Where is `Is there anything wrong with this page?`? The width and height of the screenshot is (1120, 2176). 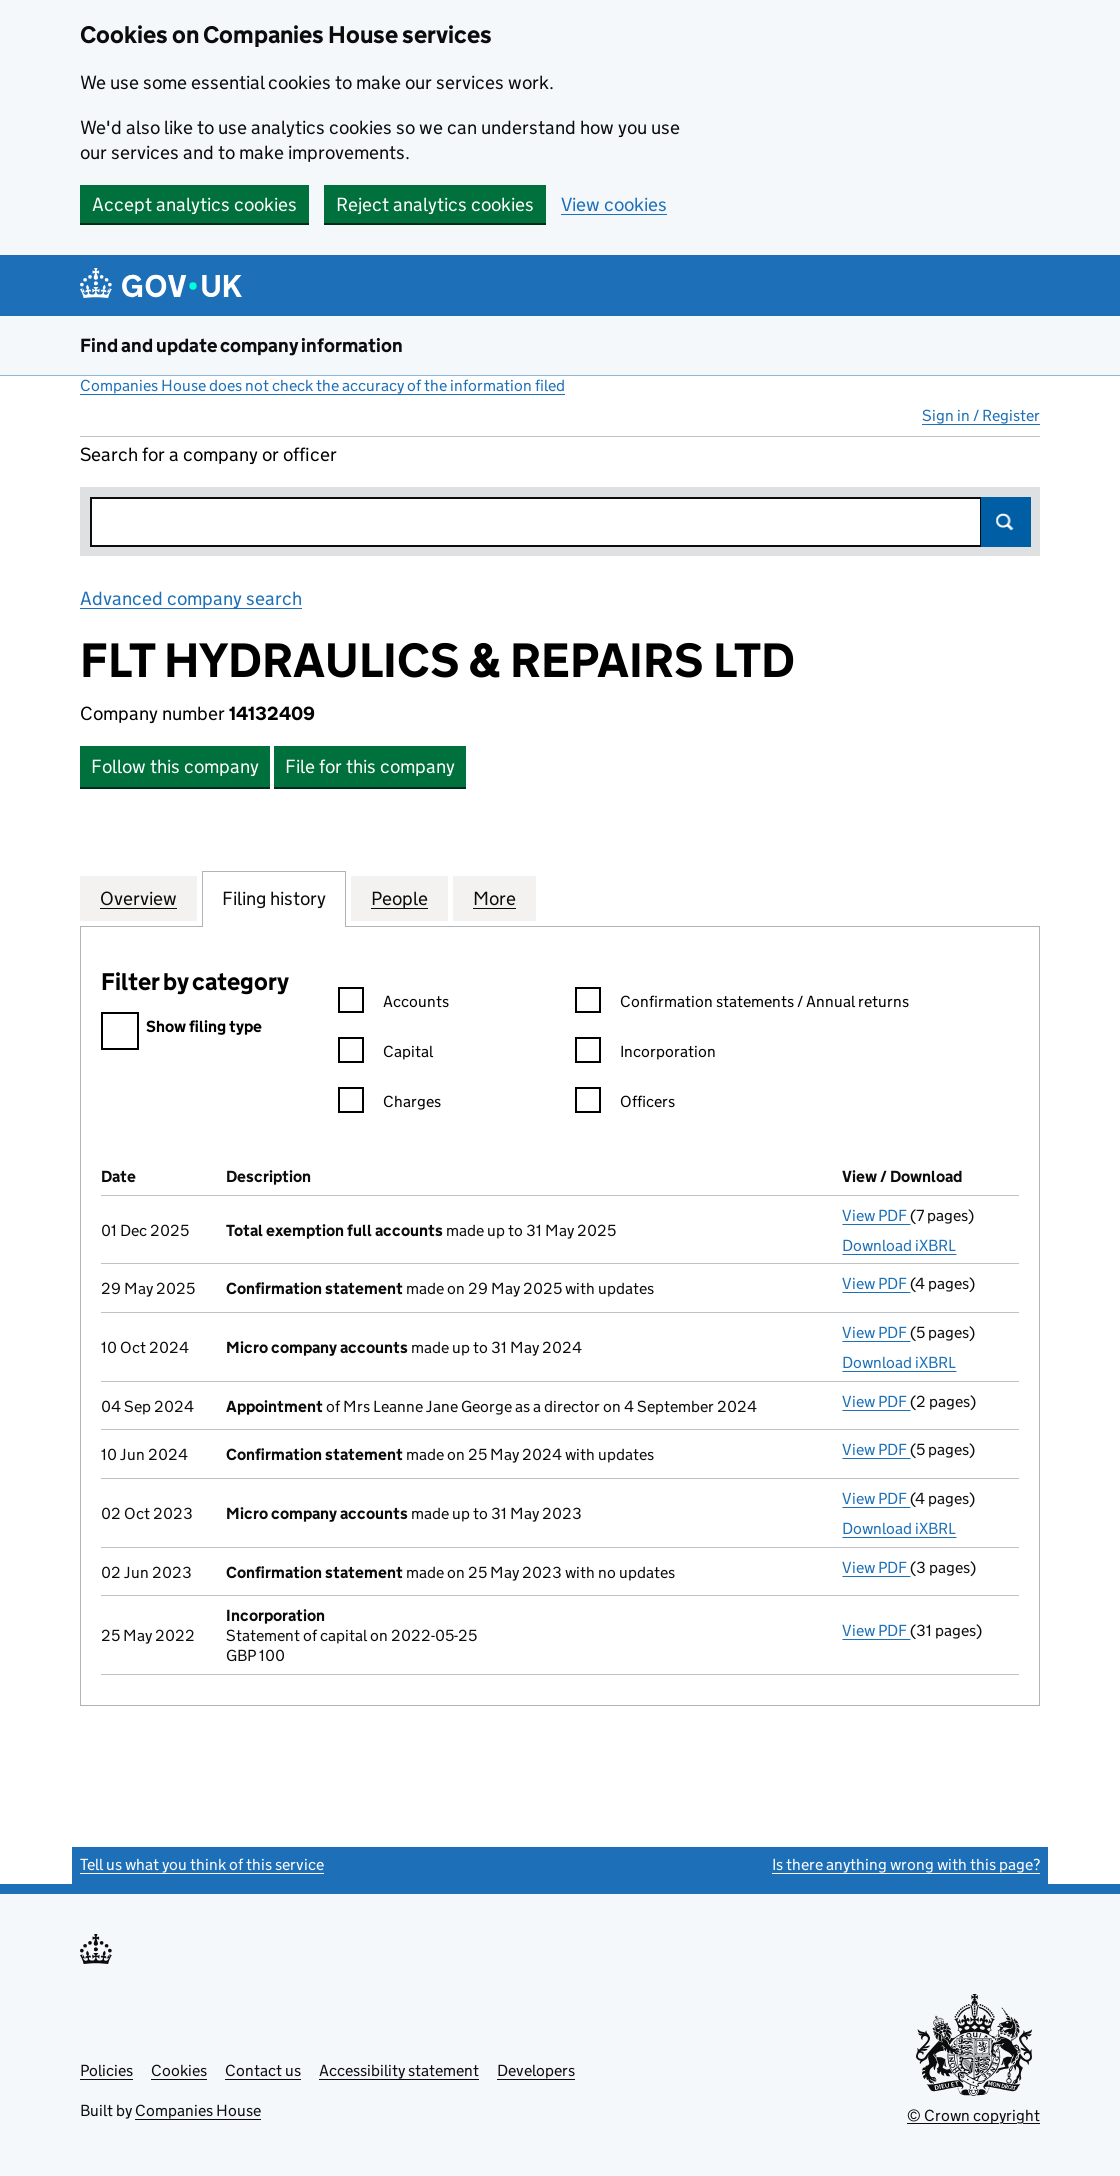
Is there anything wrong with this page? is located at coordinates (906, 1864).